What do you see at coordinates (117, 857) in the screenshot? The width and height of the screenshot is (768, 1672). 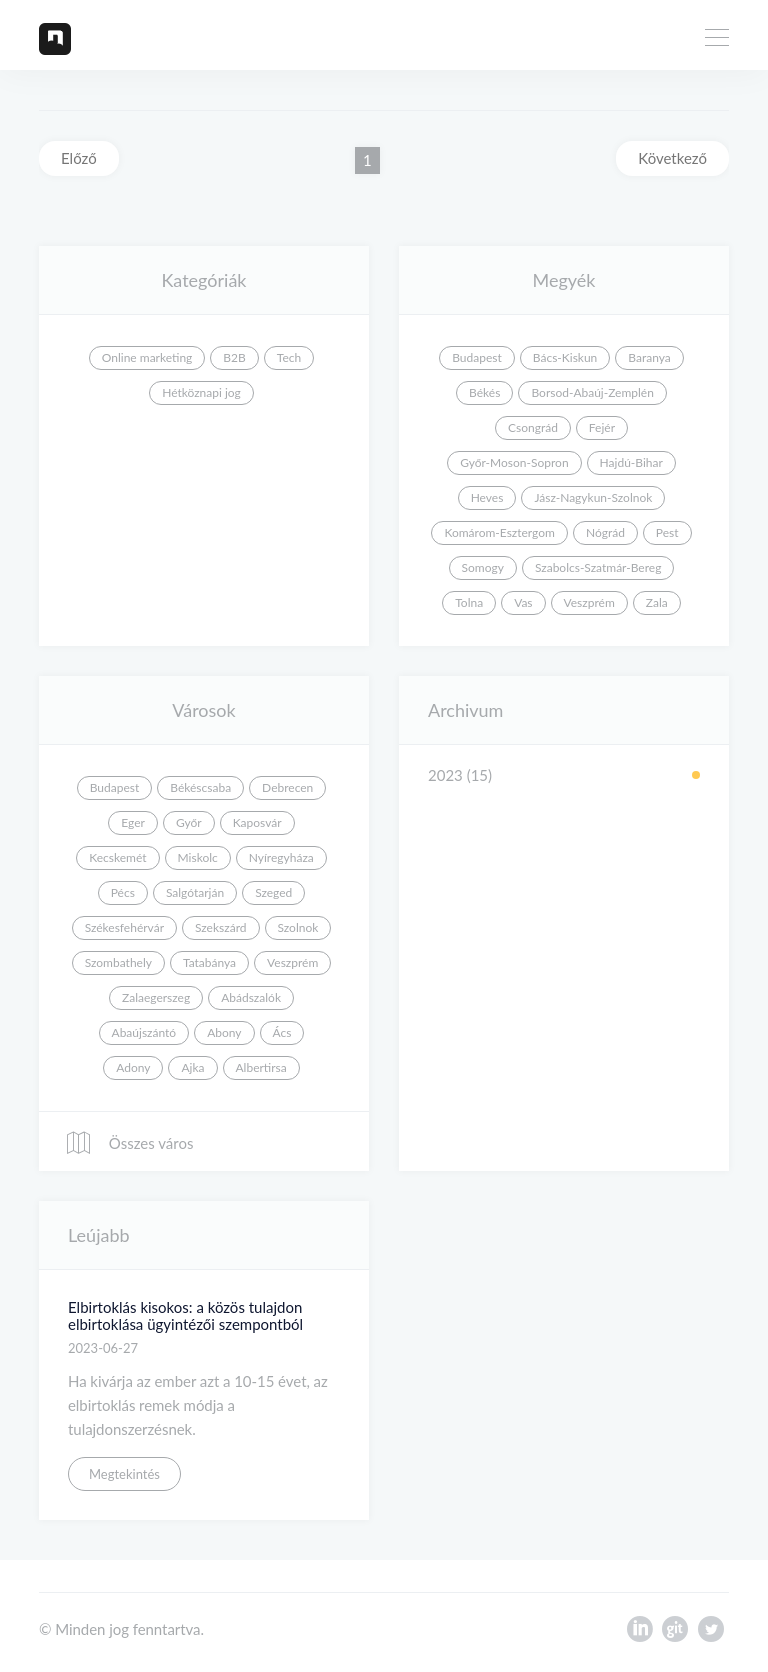 I see `Kecskemét` at bounding box center [117, 857].